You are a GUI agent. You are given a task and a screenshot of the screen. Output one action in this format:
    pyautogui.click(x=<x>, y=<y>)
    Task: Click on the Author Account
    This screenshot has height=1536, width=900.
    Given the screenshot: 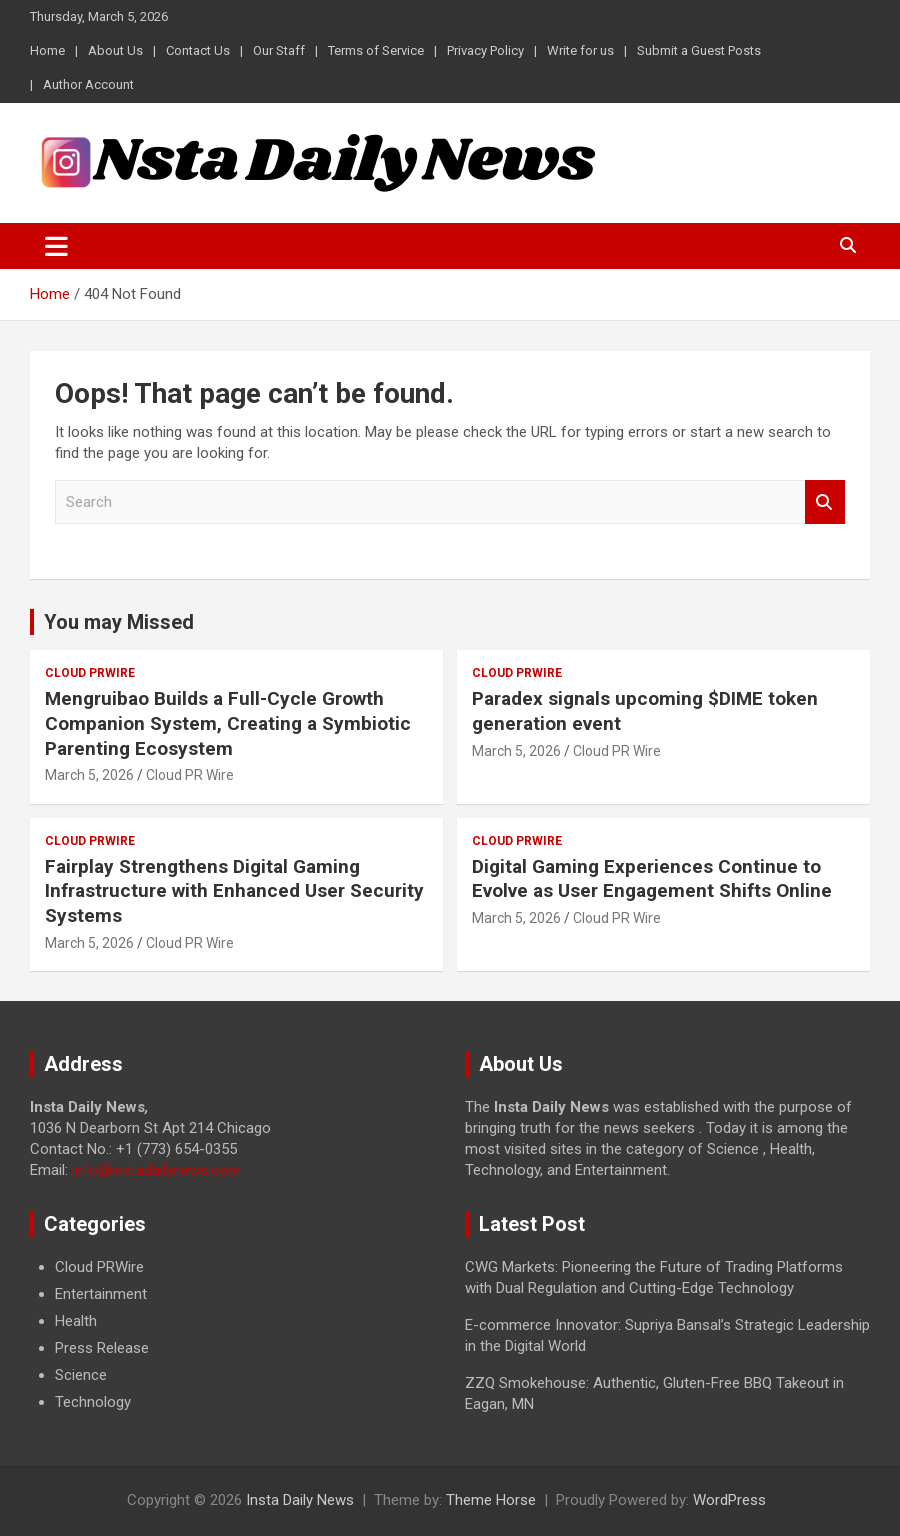 What is the action you would take?
    pyautogui.click(x=88, y=84)
    